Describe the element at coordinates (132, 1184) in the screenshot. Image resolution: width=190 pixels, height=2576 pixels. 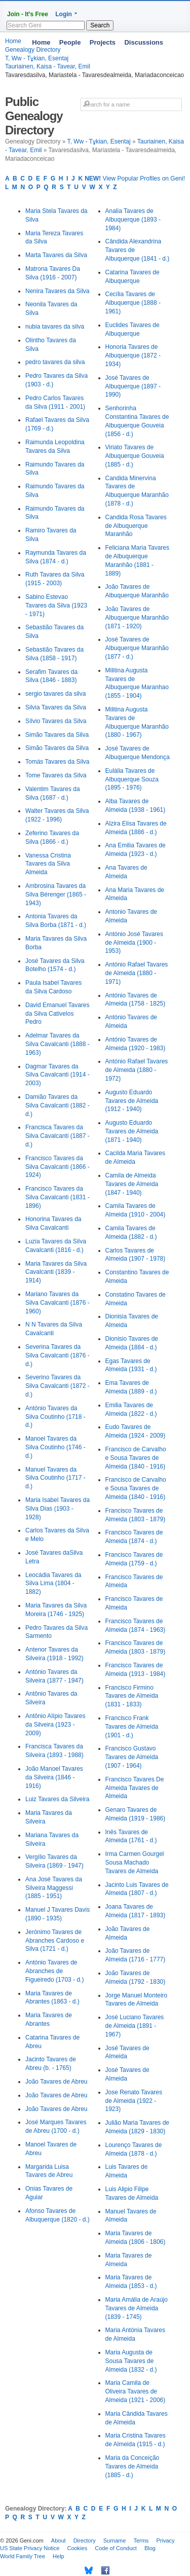
I see `Camila de Almeida Tavares de Almeida (1847 - 1940)` at that location.